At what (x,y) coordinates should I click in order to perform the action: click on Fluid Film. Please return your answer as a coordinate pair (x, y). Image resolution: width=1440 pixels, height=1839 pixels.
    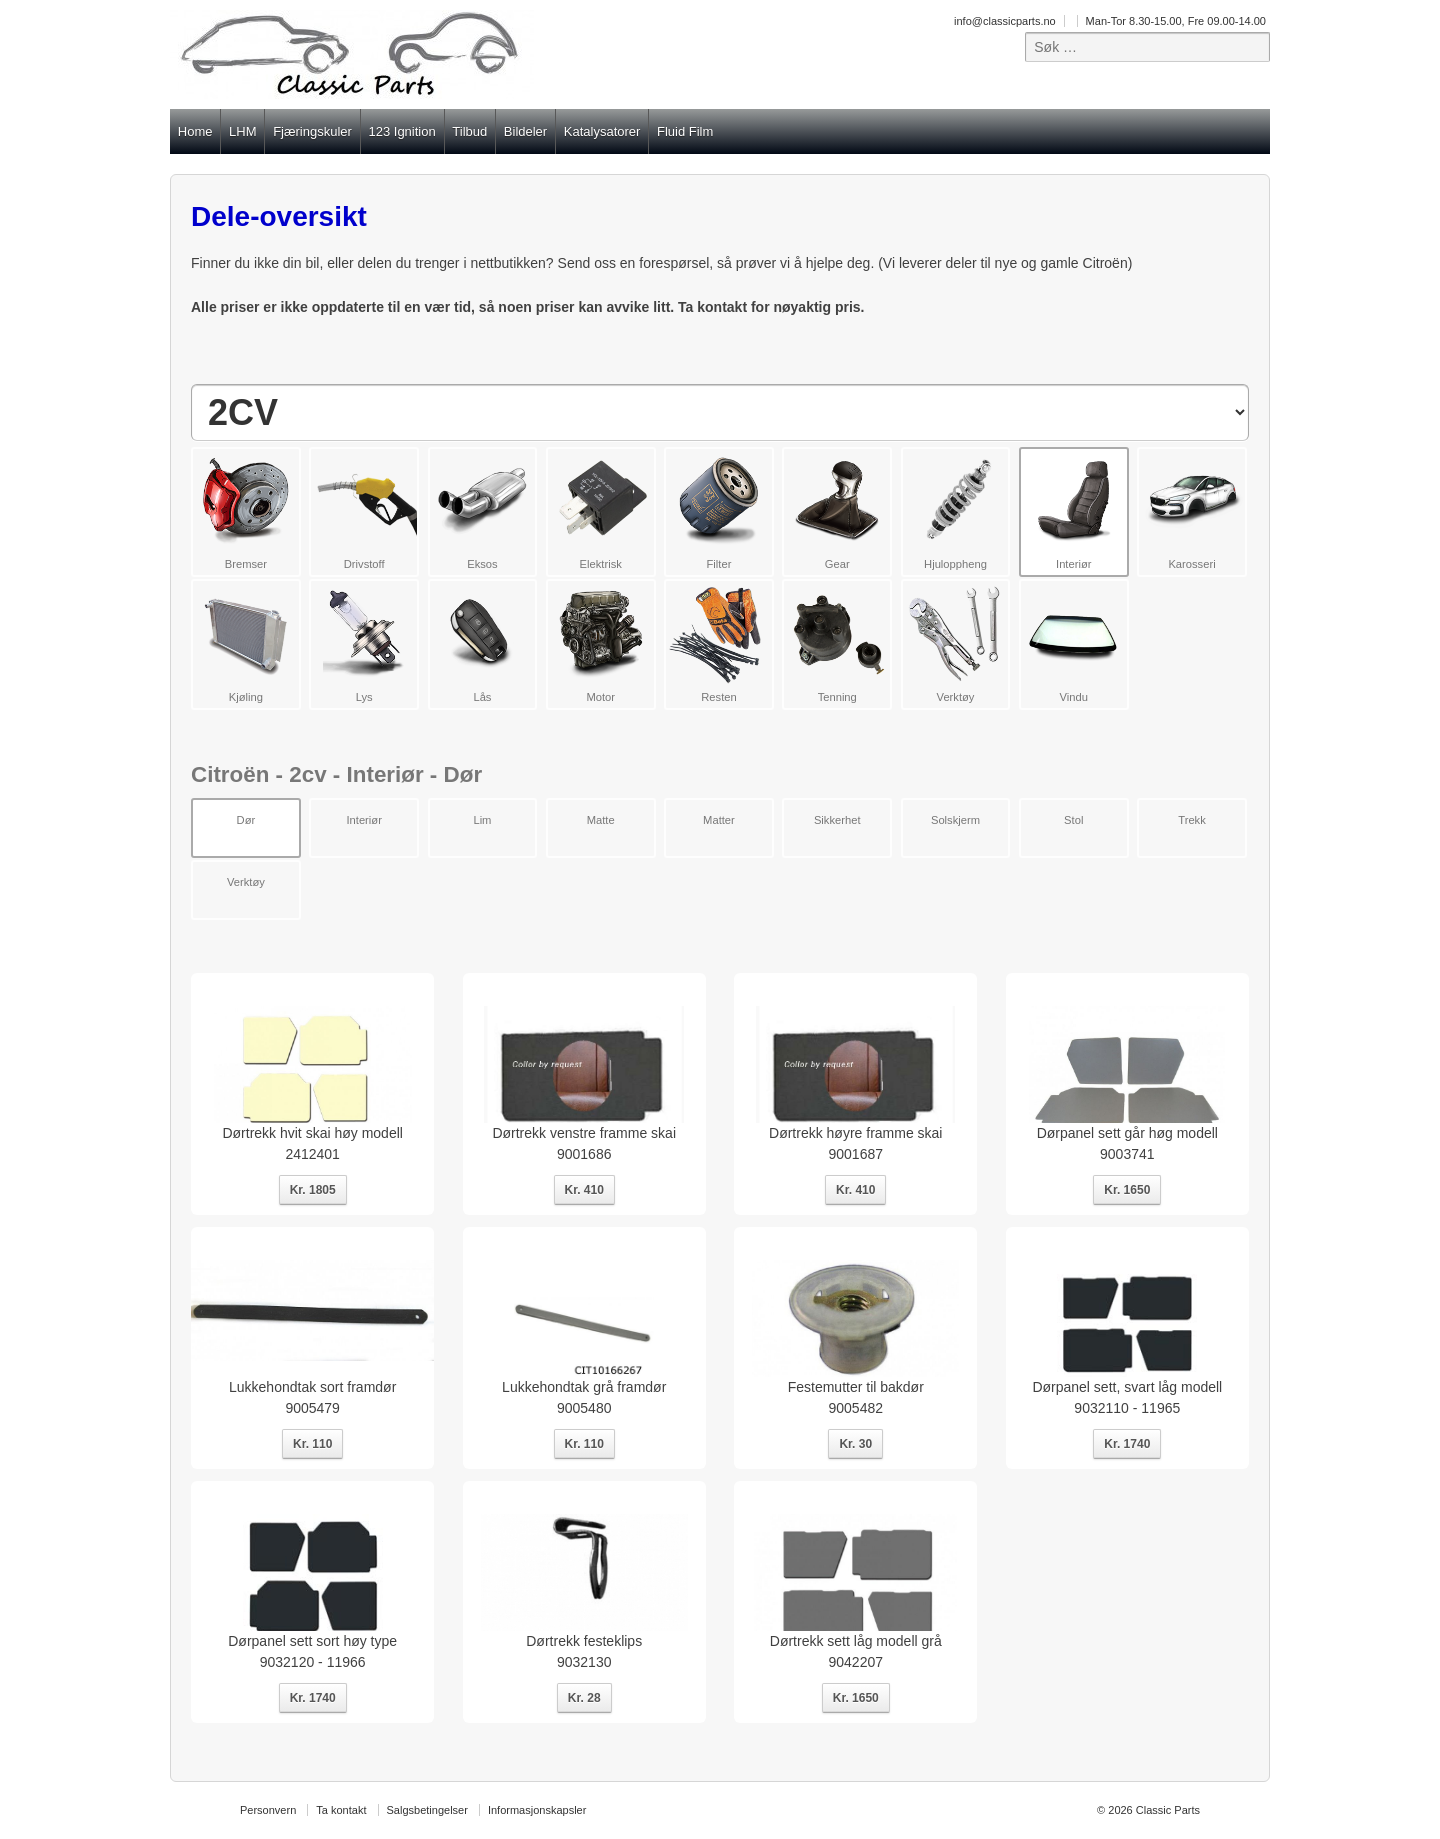
    Looking at the image, I should click on (685, 131).